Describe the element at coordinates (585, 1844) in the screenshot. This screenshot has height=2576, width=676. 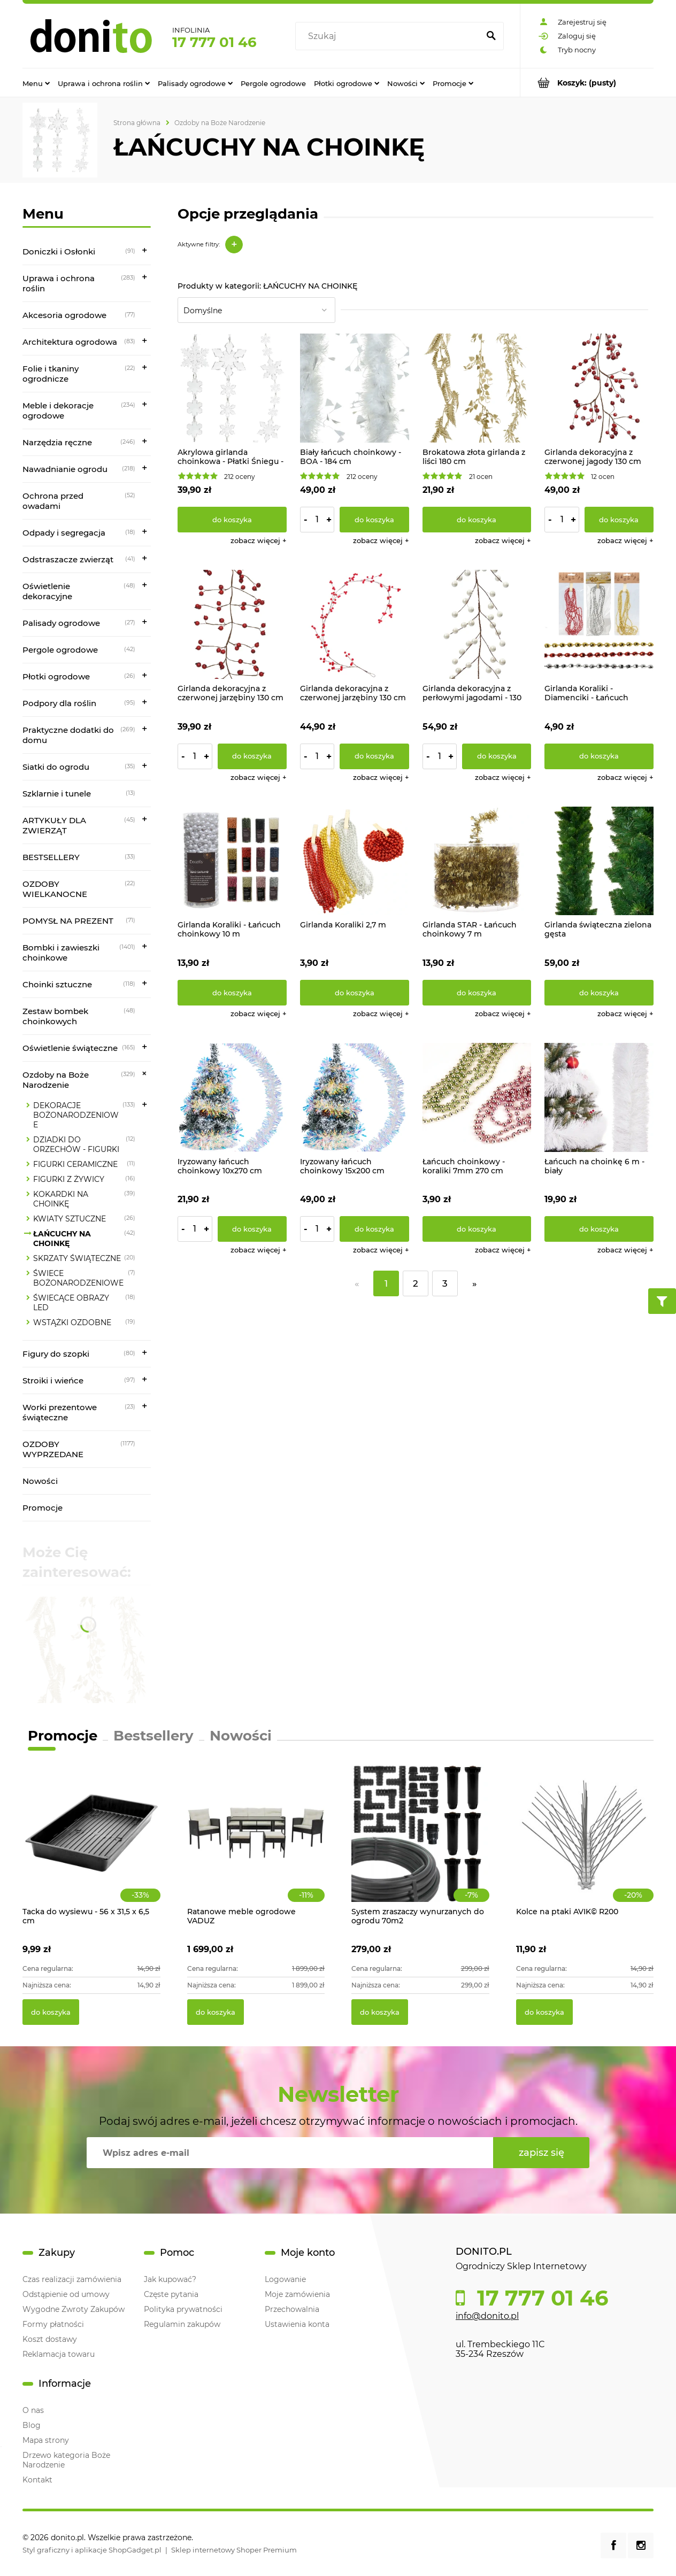
I see `[Przejdź do produktu Kolce na ptaki AVIK© R200]` at that location.